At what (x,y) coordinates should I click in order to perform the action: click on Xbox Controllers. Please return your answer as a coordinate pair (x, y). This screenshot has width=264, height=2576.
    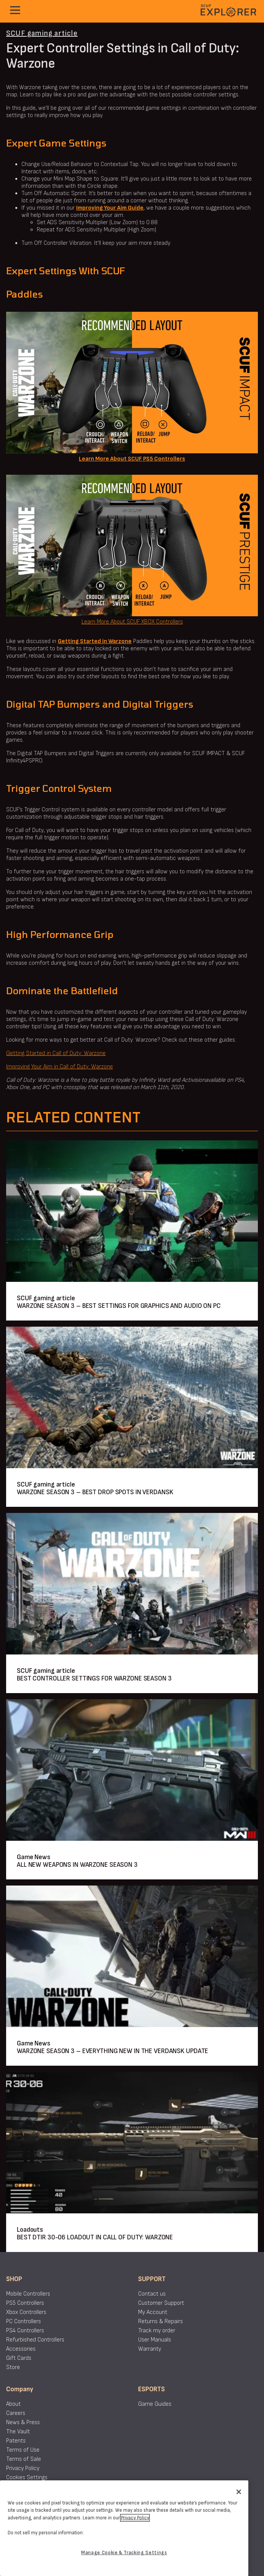
    Looking at the image, I should click on (26, 2312).